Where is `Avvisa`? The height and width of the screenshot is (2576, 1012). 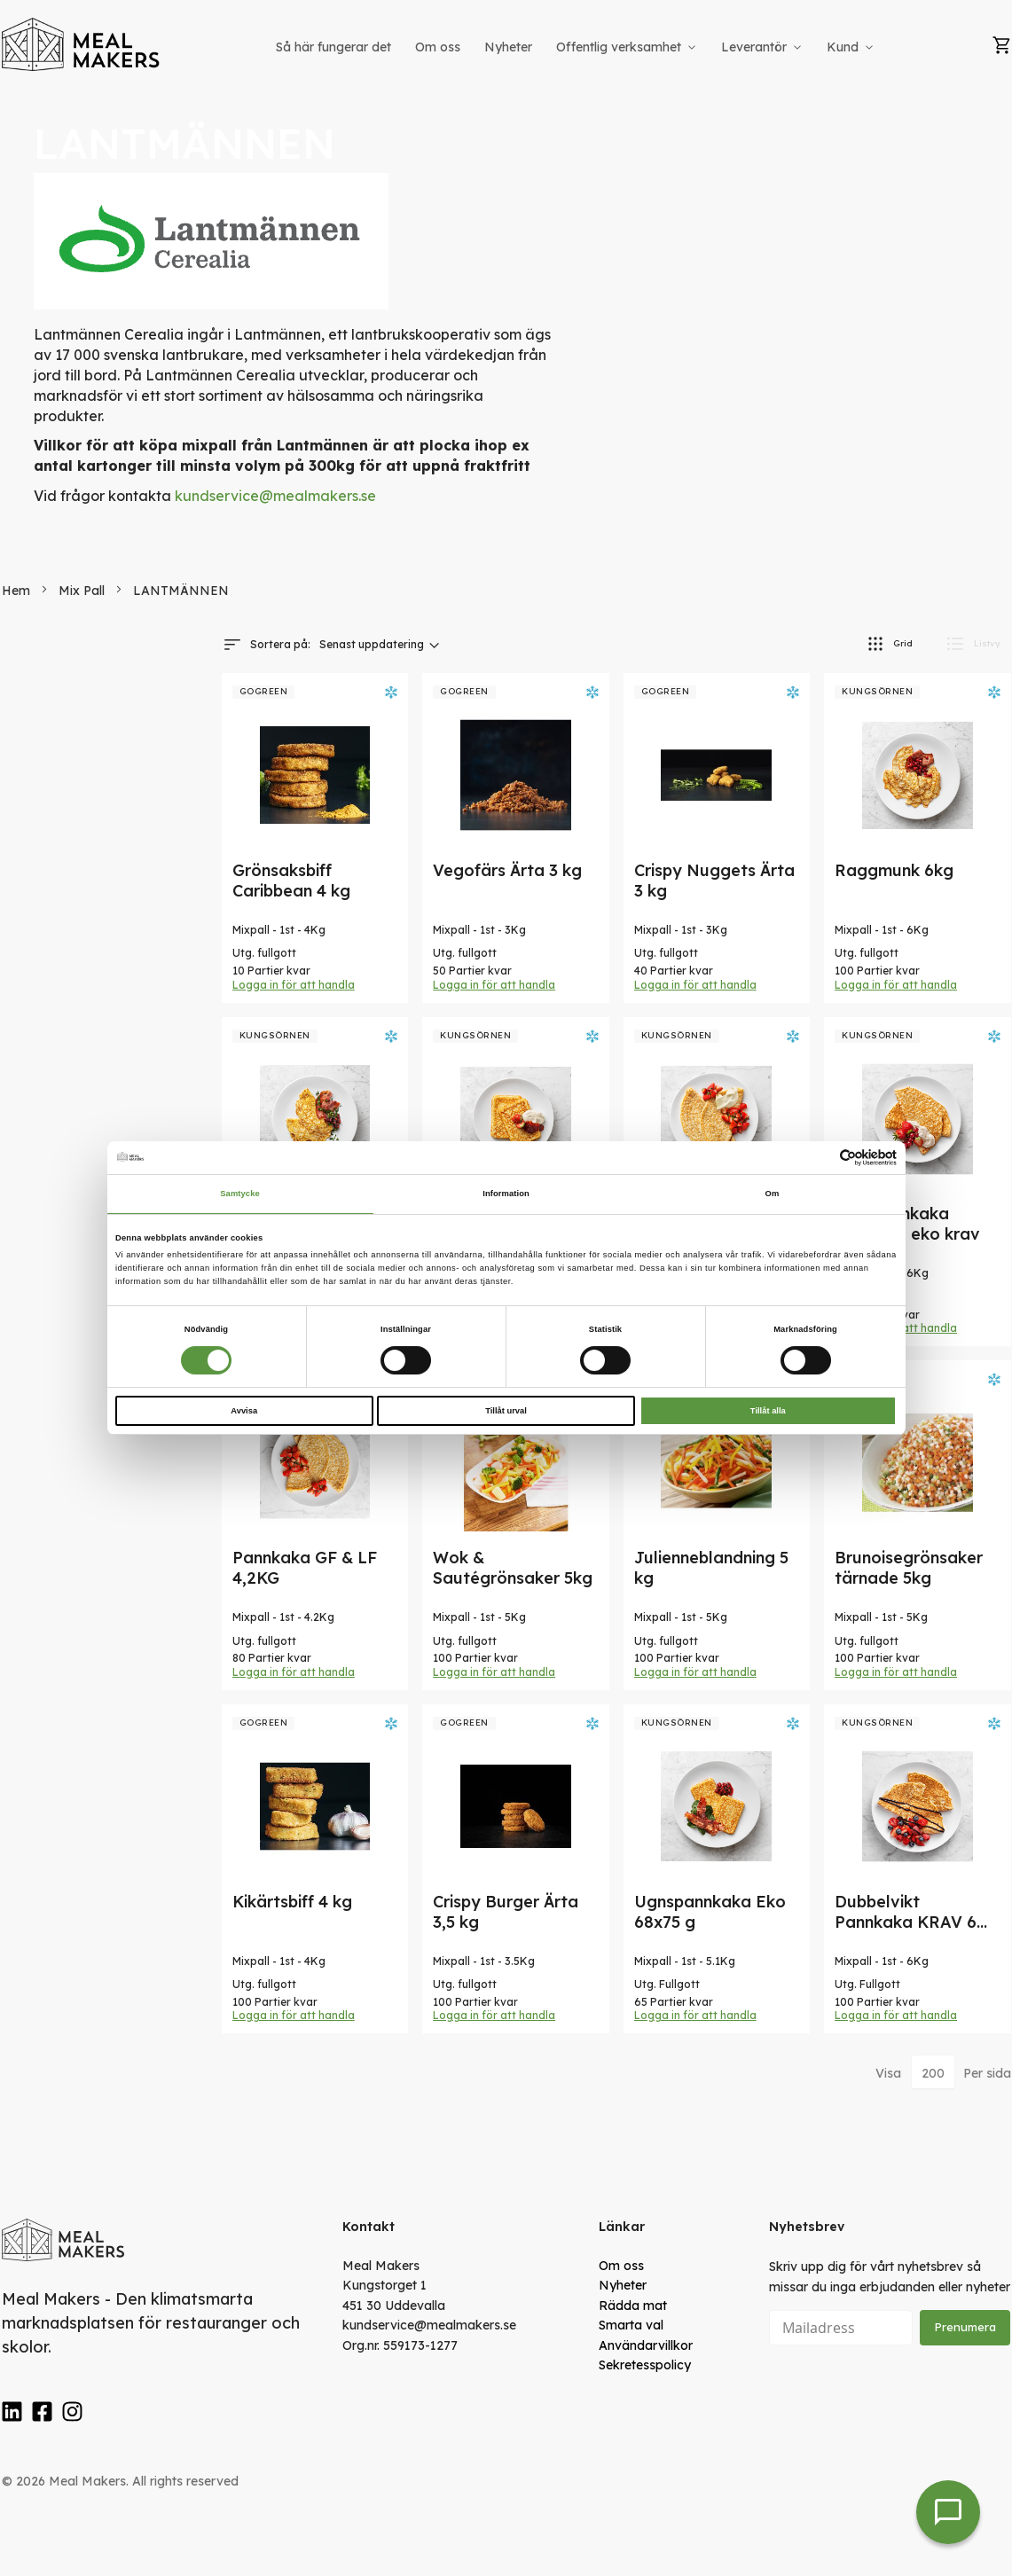 Avvisa is located at coordinates (244, 1410).